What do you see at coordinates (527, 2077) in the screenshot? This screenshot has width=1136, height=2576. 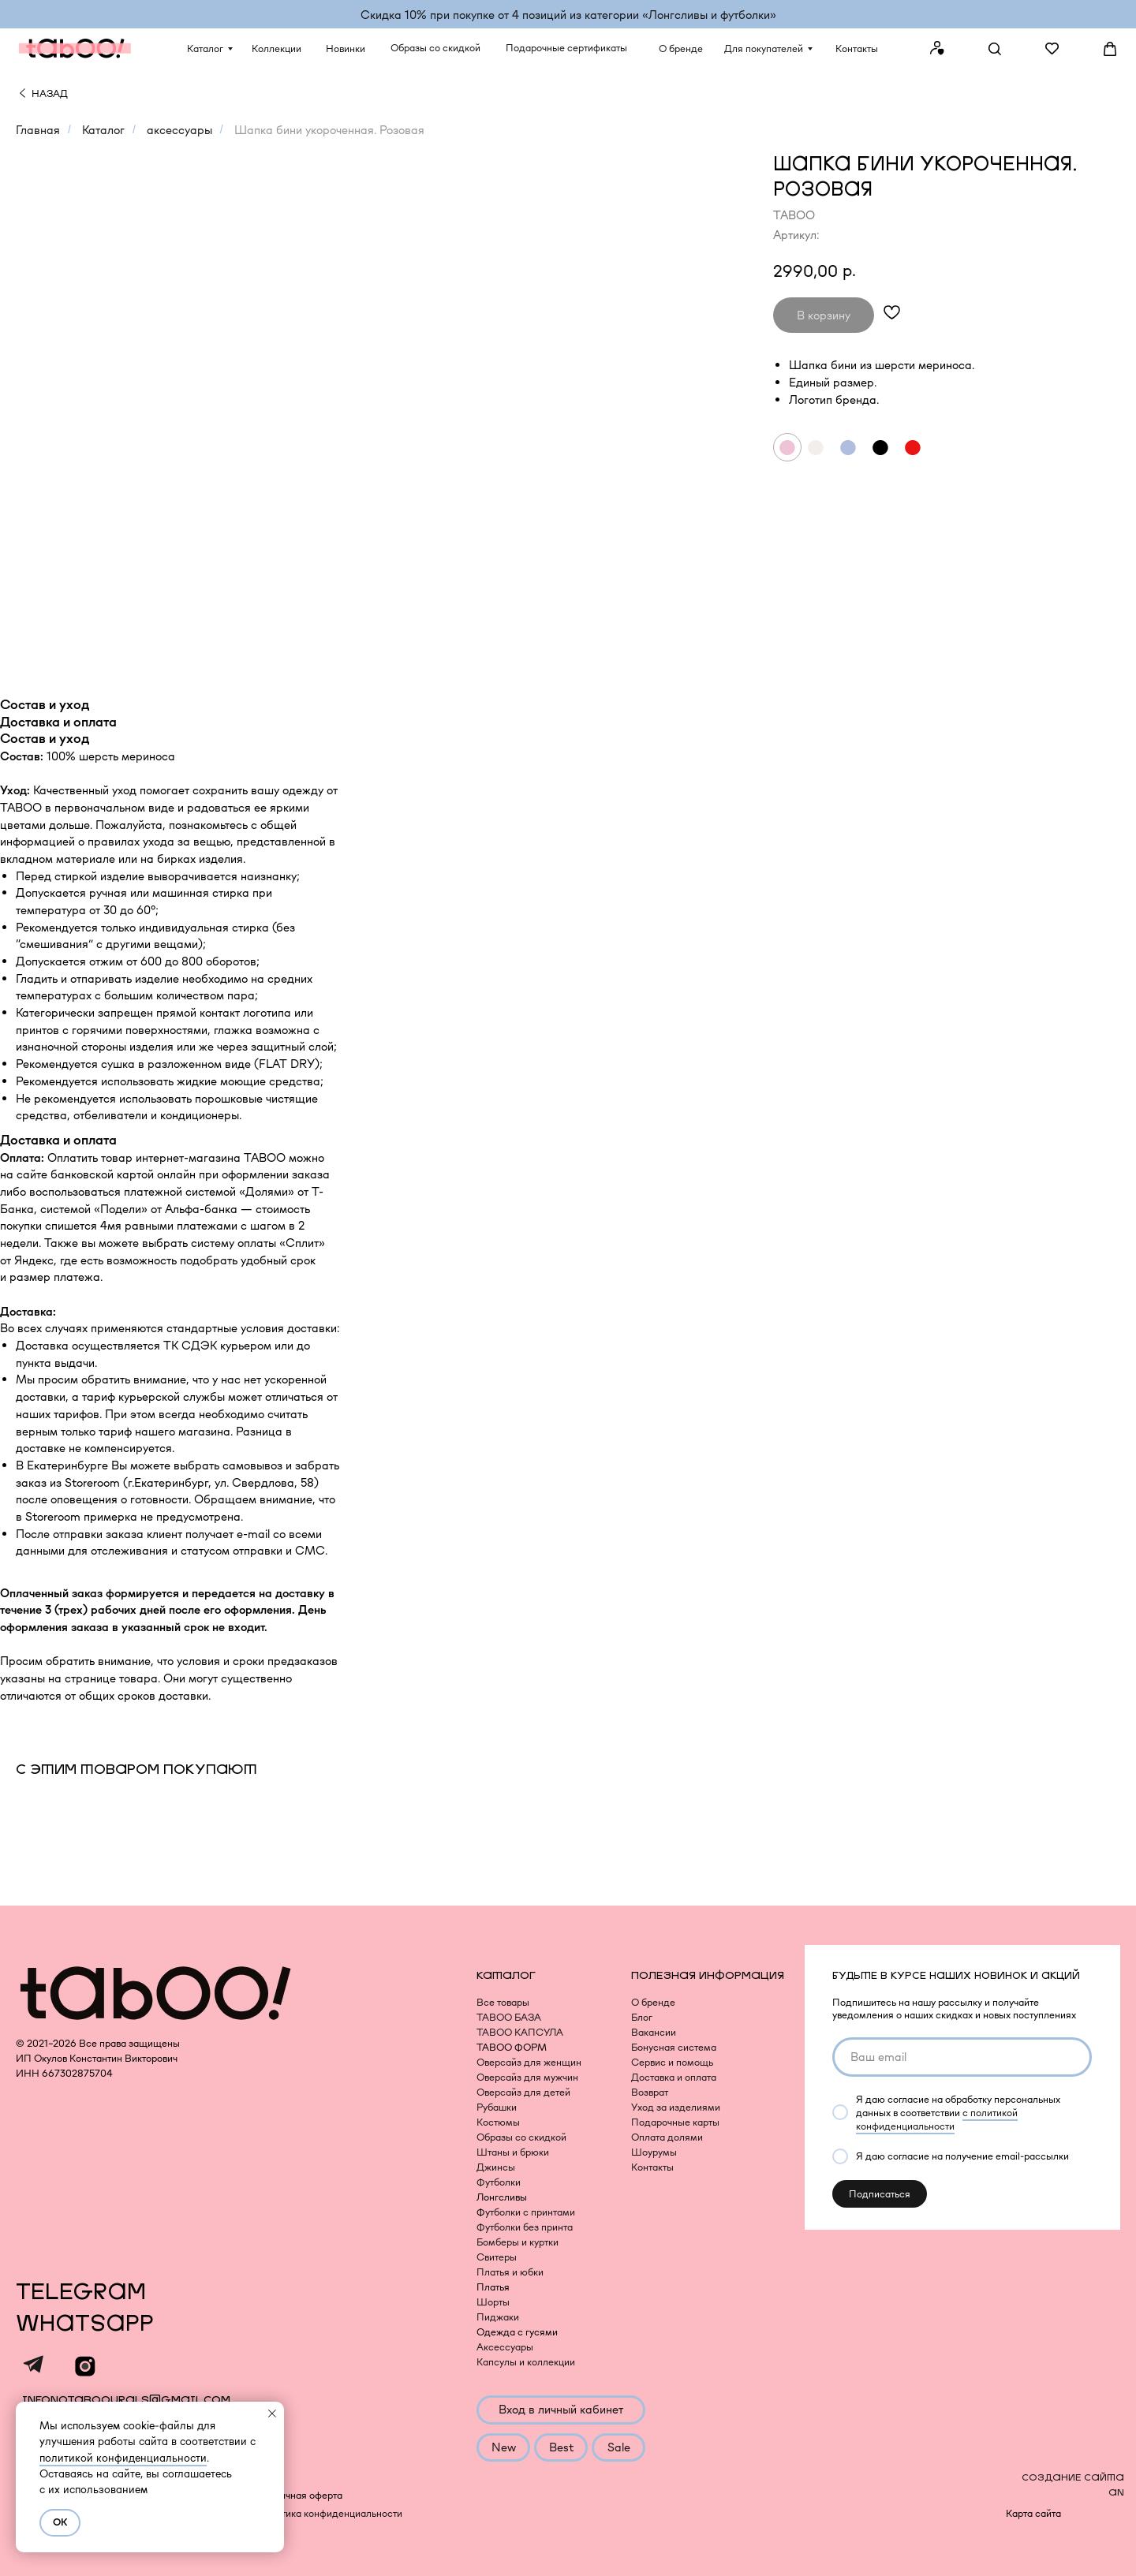 I see `Оверсайз для мужчин` at bounding box center [527, 2077].